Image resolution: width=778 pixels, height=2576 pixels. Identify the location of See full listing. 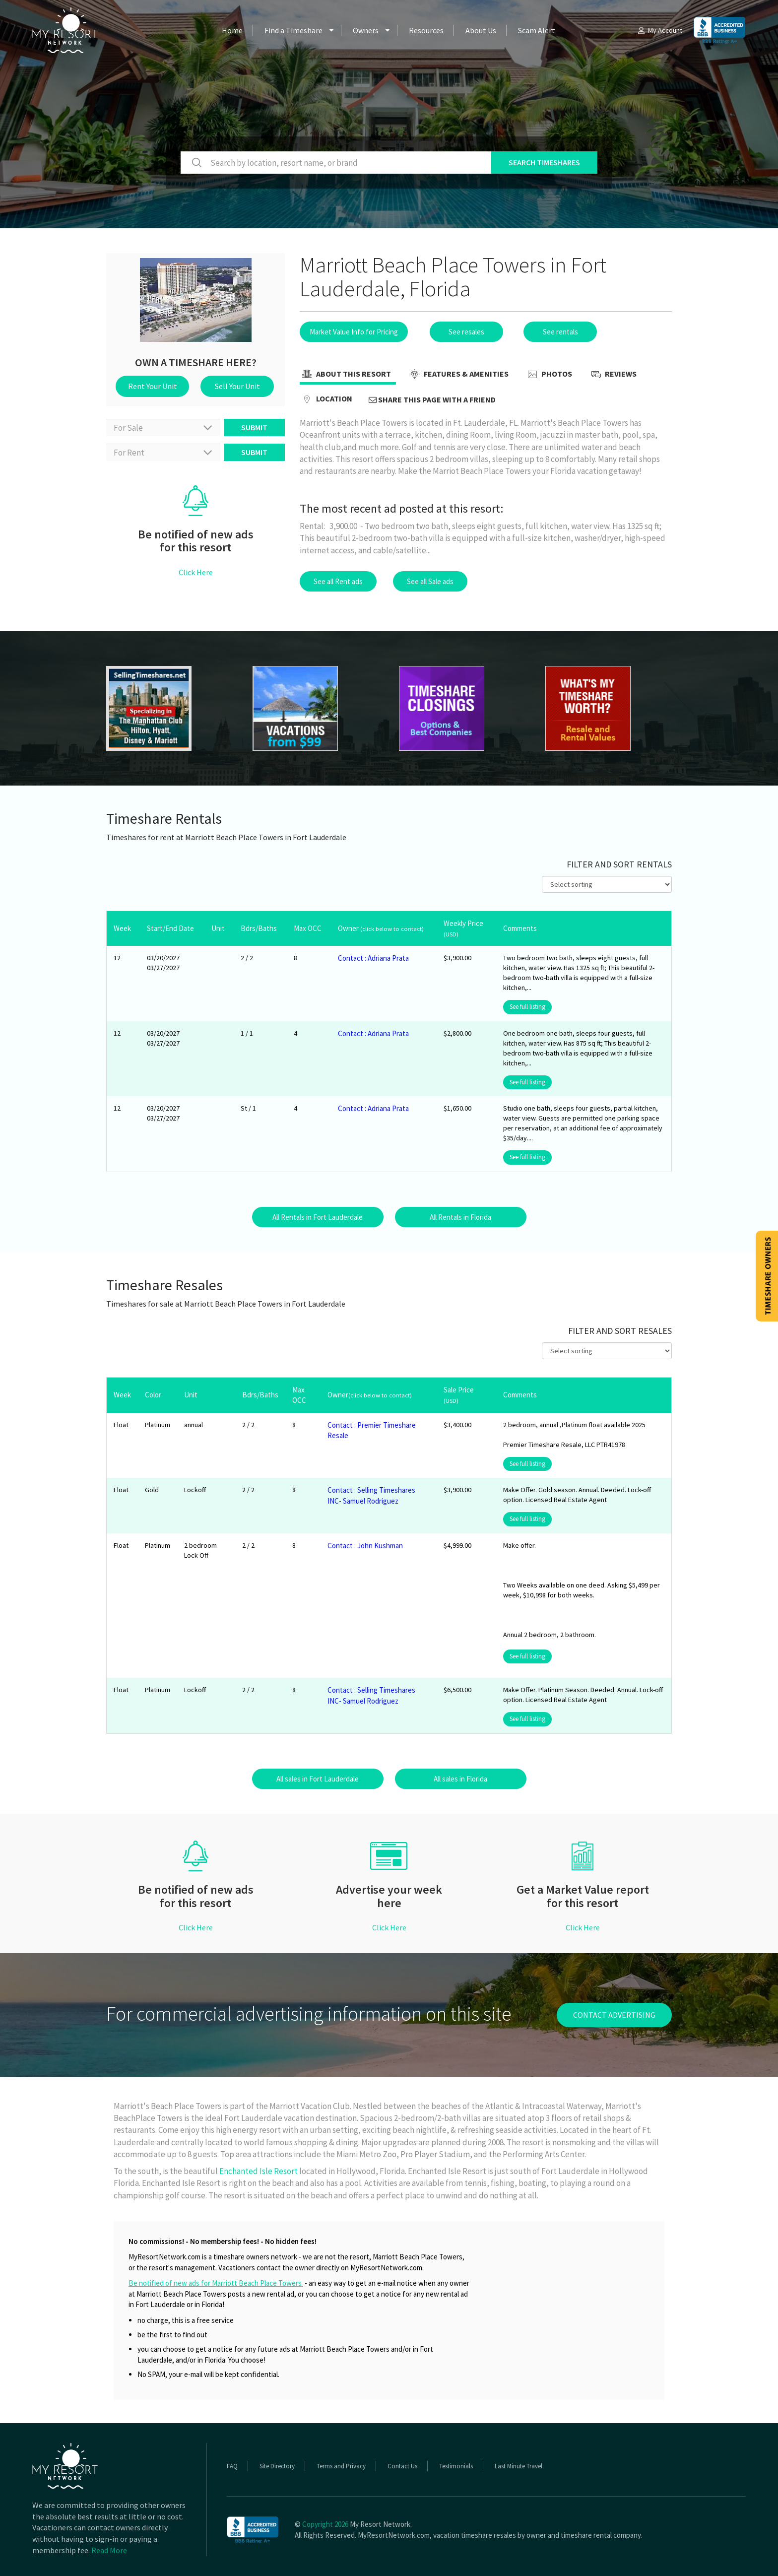
(527, 1006).